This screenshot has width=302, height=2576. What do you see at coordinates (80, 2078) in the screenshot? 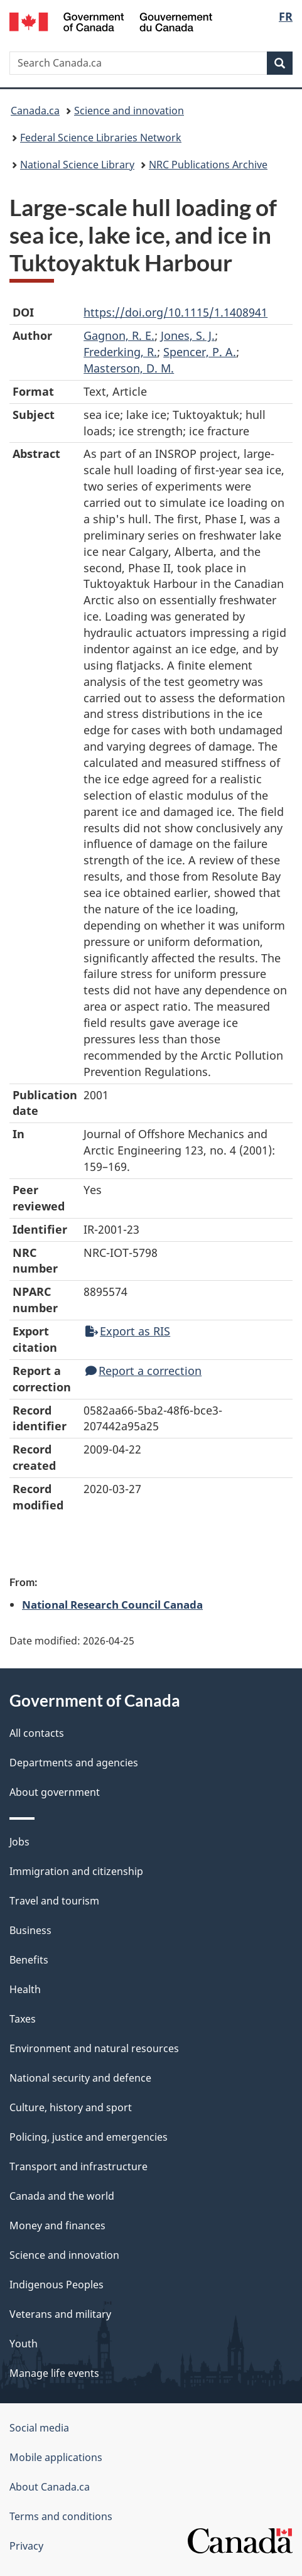
I see `National security and defence` at bounding box center [80, 2078].